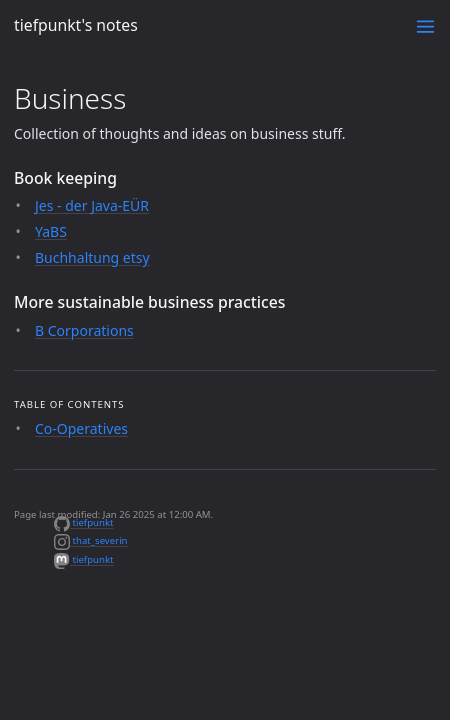 The height and width of the screenshot is (720, 450). Describe the element at coordinates (81, 428) in the screenshot. I see `Co-Operatives` at that location.